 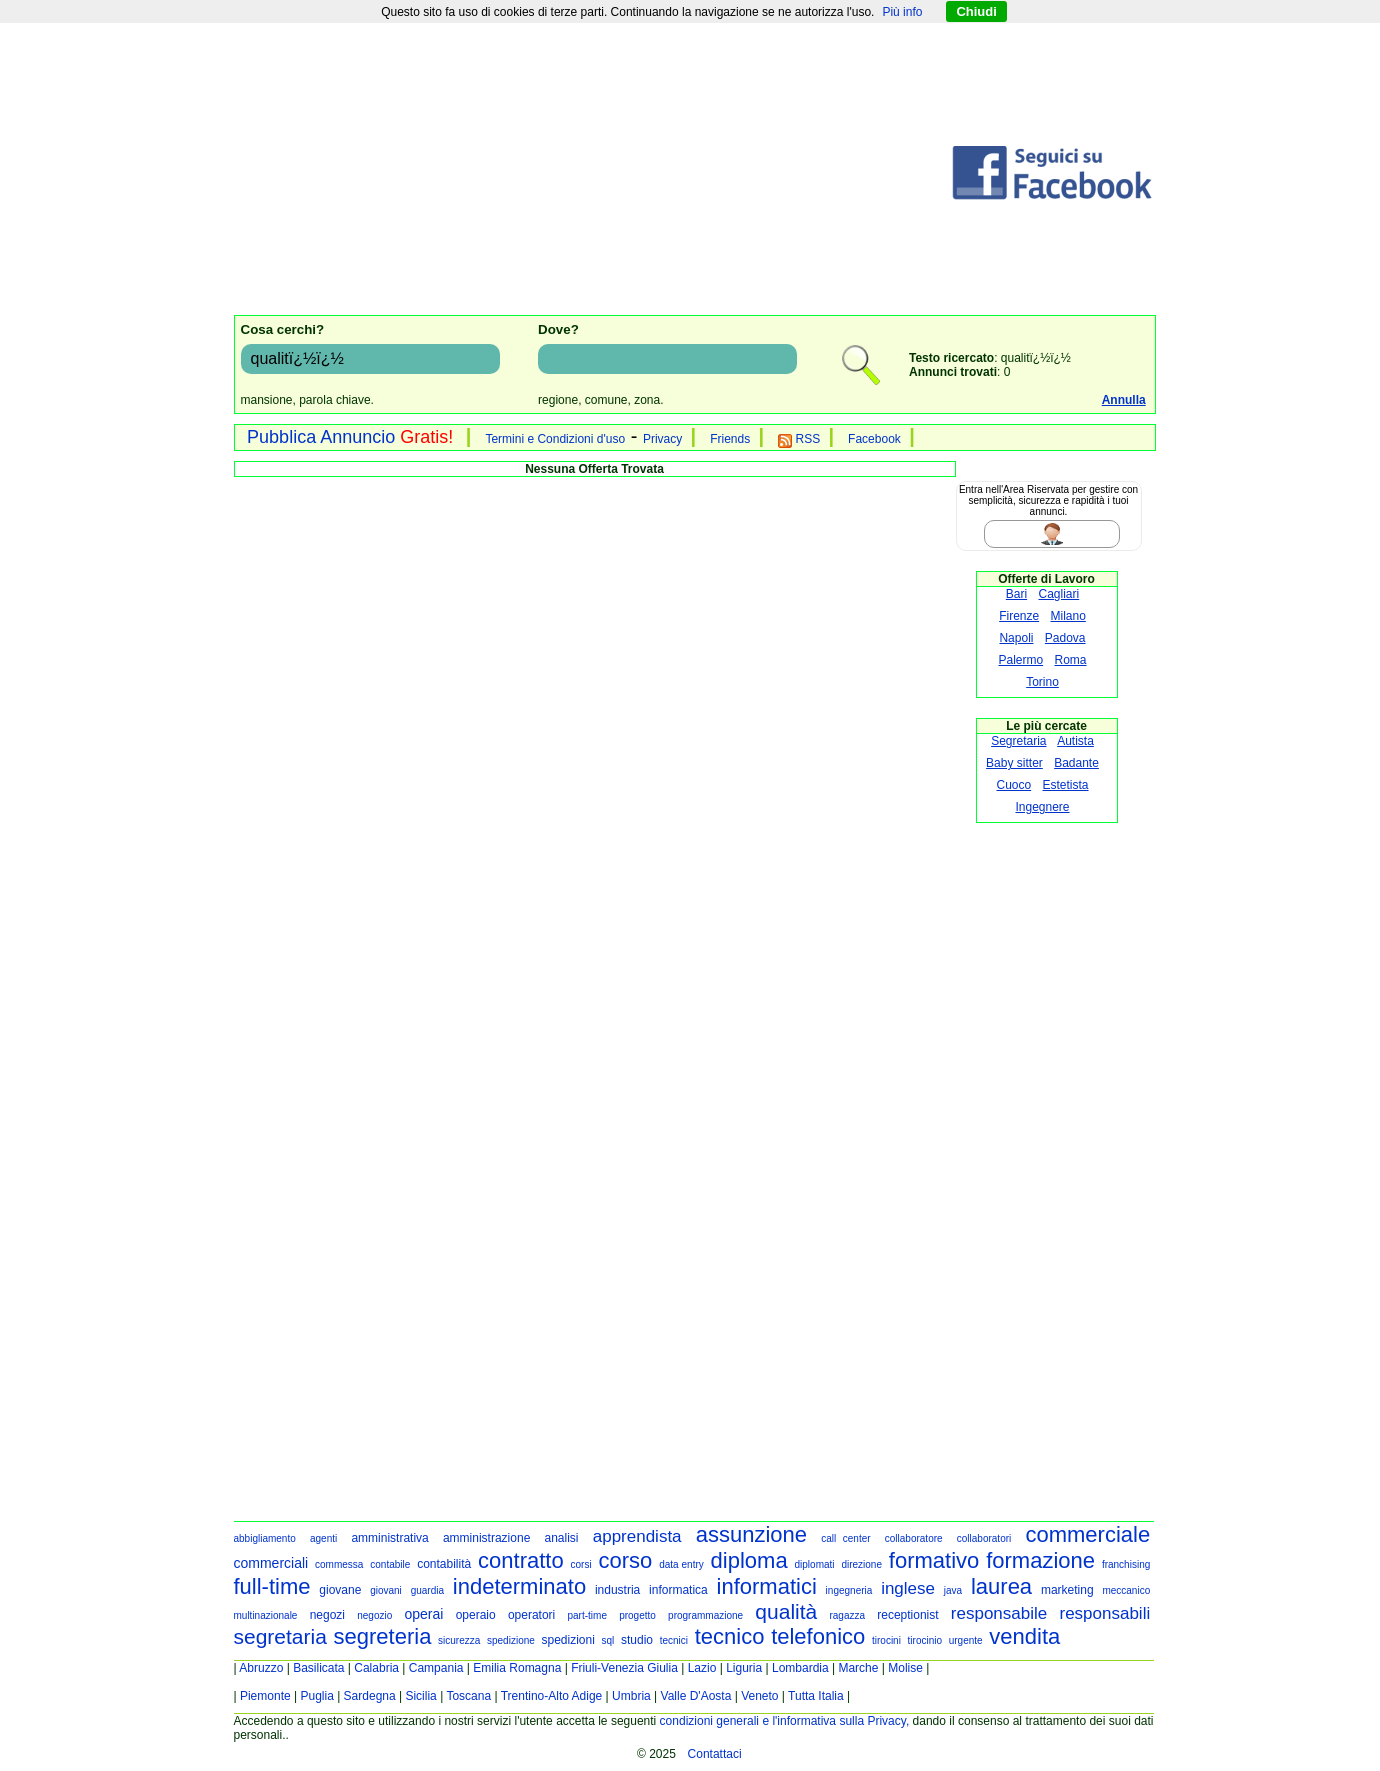 I want to click on Entra nell'Area Riservata per gestire con semplicità, sicurezza e rapidità i tuoi annunci., so click(x=1048, y=500).